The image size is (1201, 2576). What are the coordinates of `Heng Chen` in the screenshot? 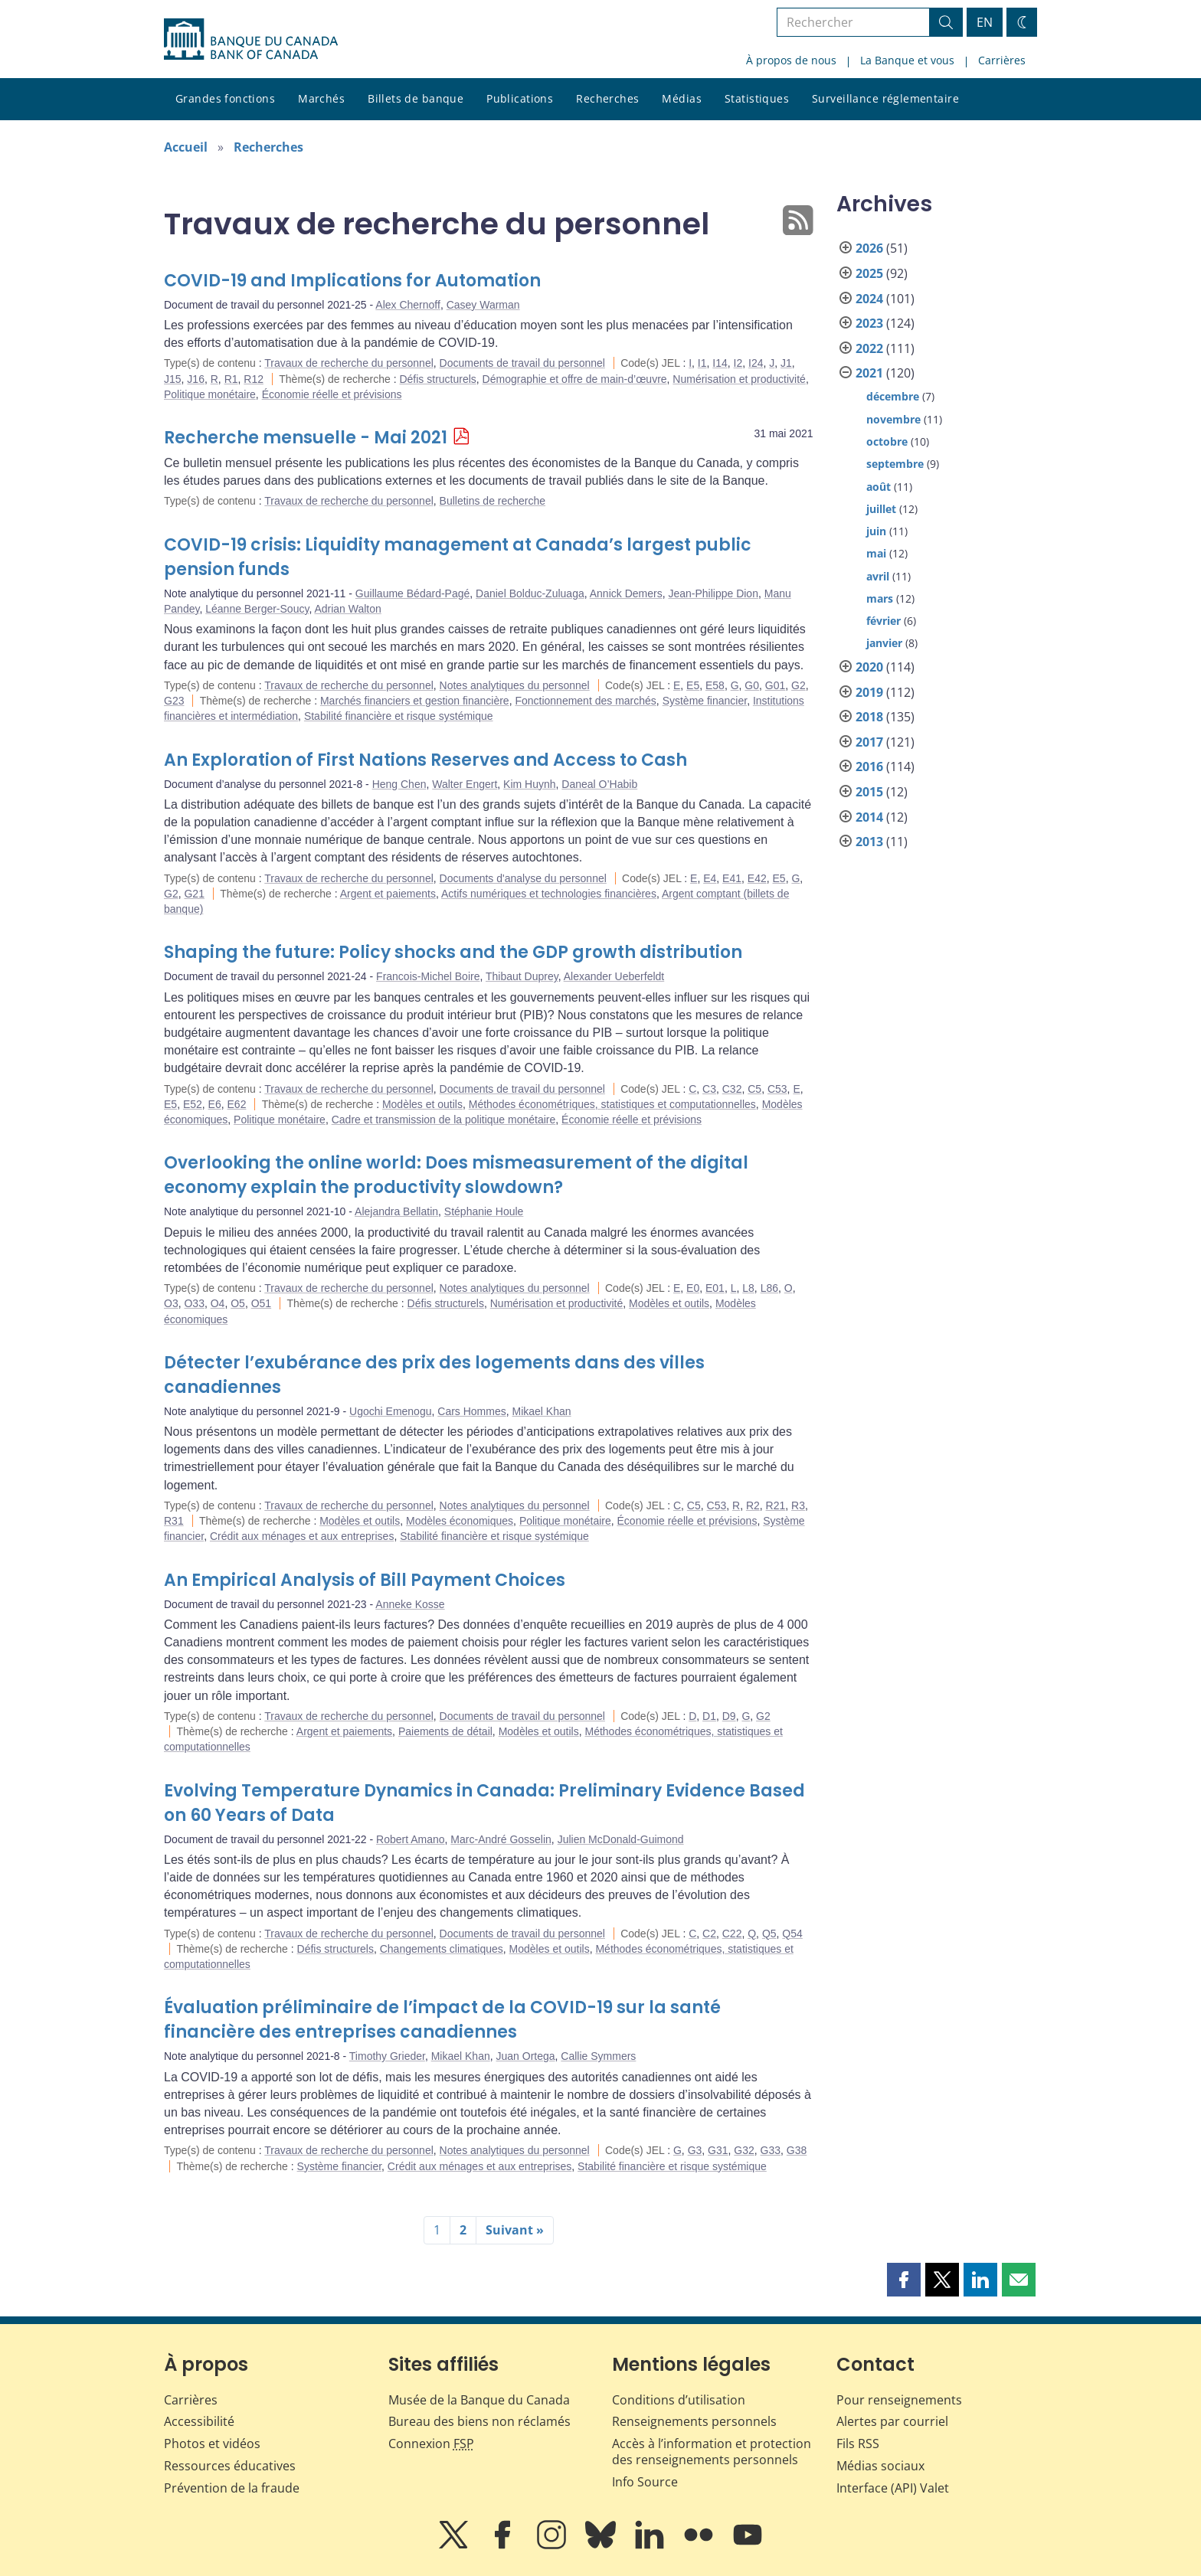 It's located at (399, 784).